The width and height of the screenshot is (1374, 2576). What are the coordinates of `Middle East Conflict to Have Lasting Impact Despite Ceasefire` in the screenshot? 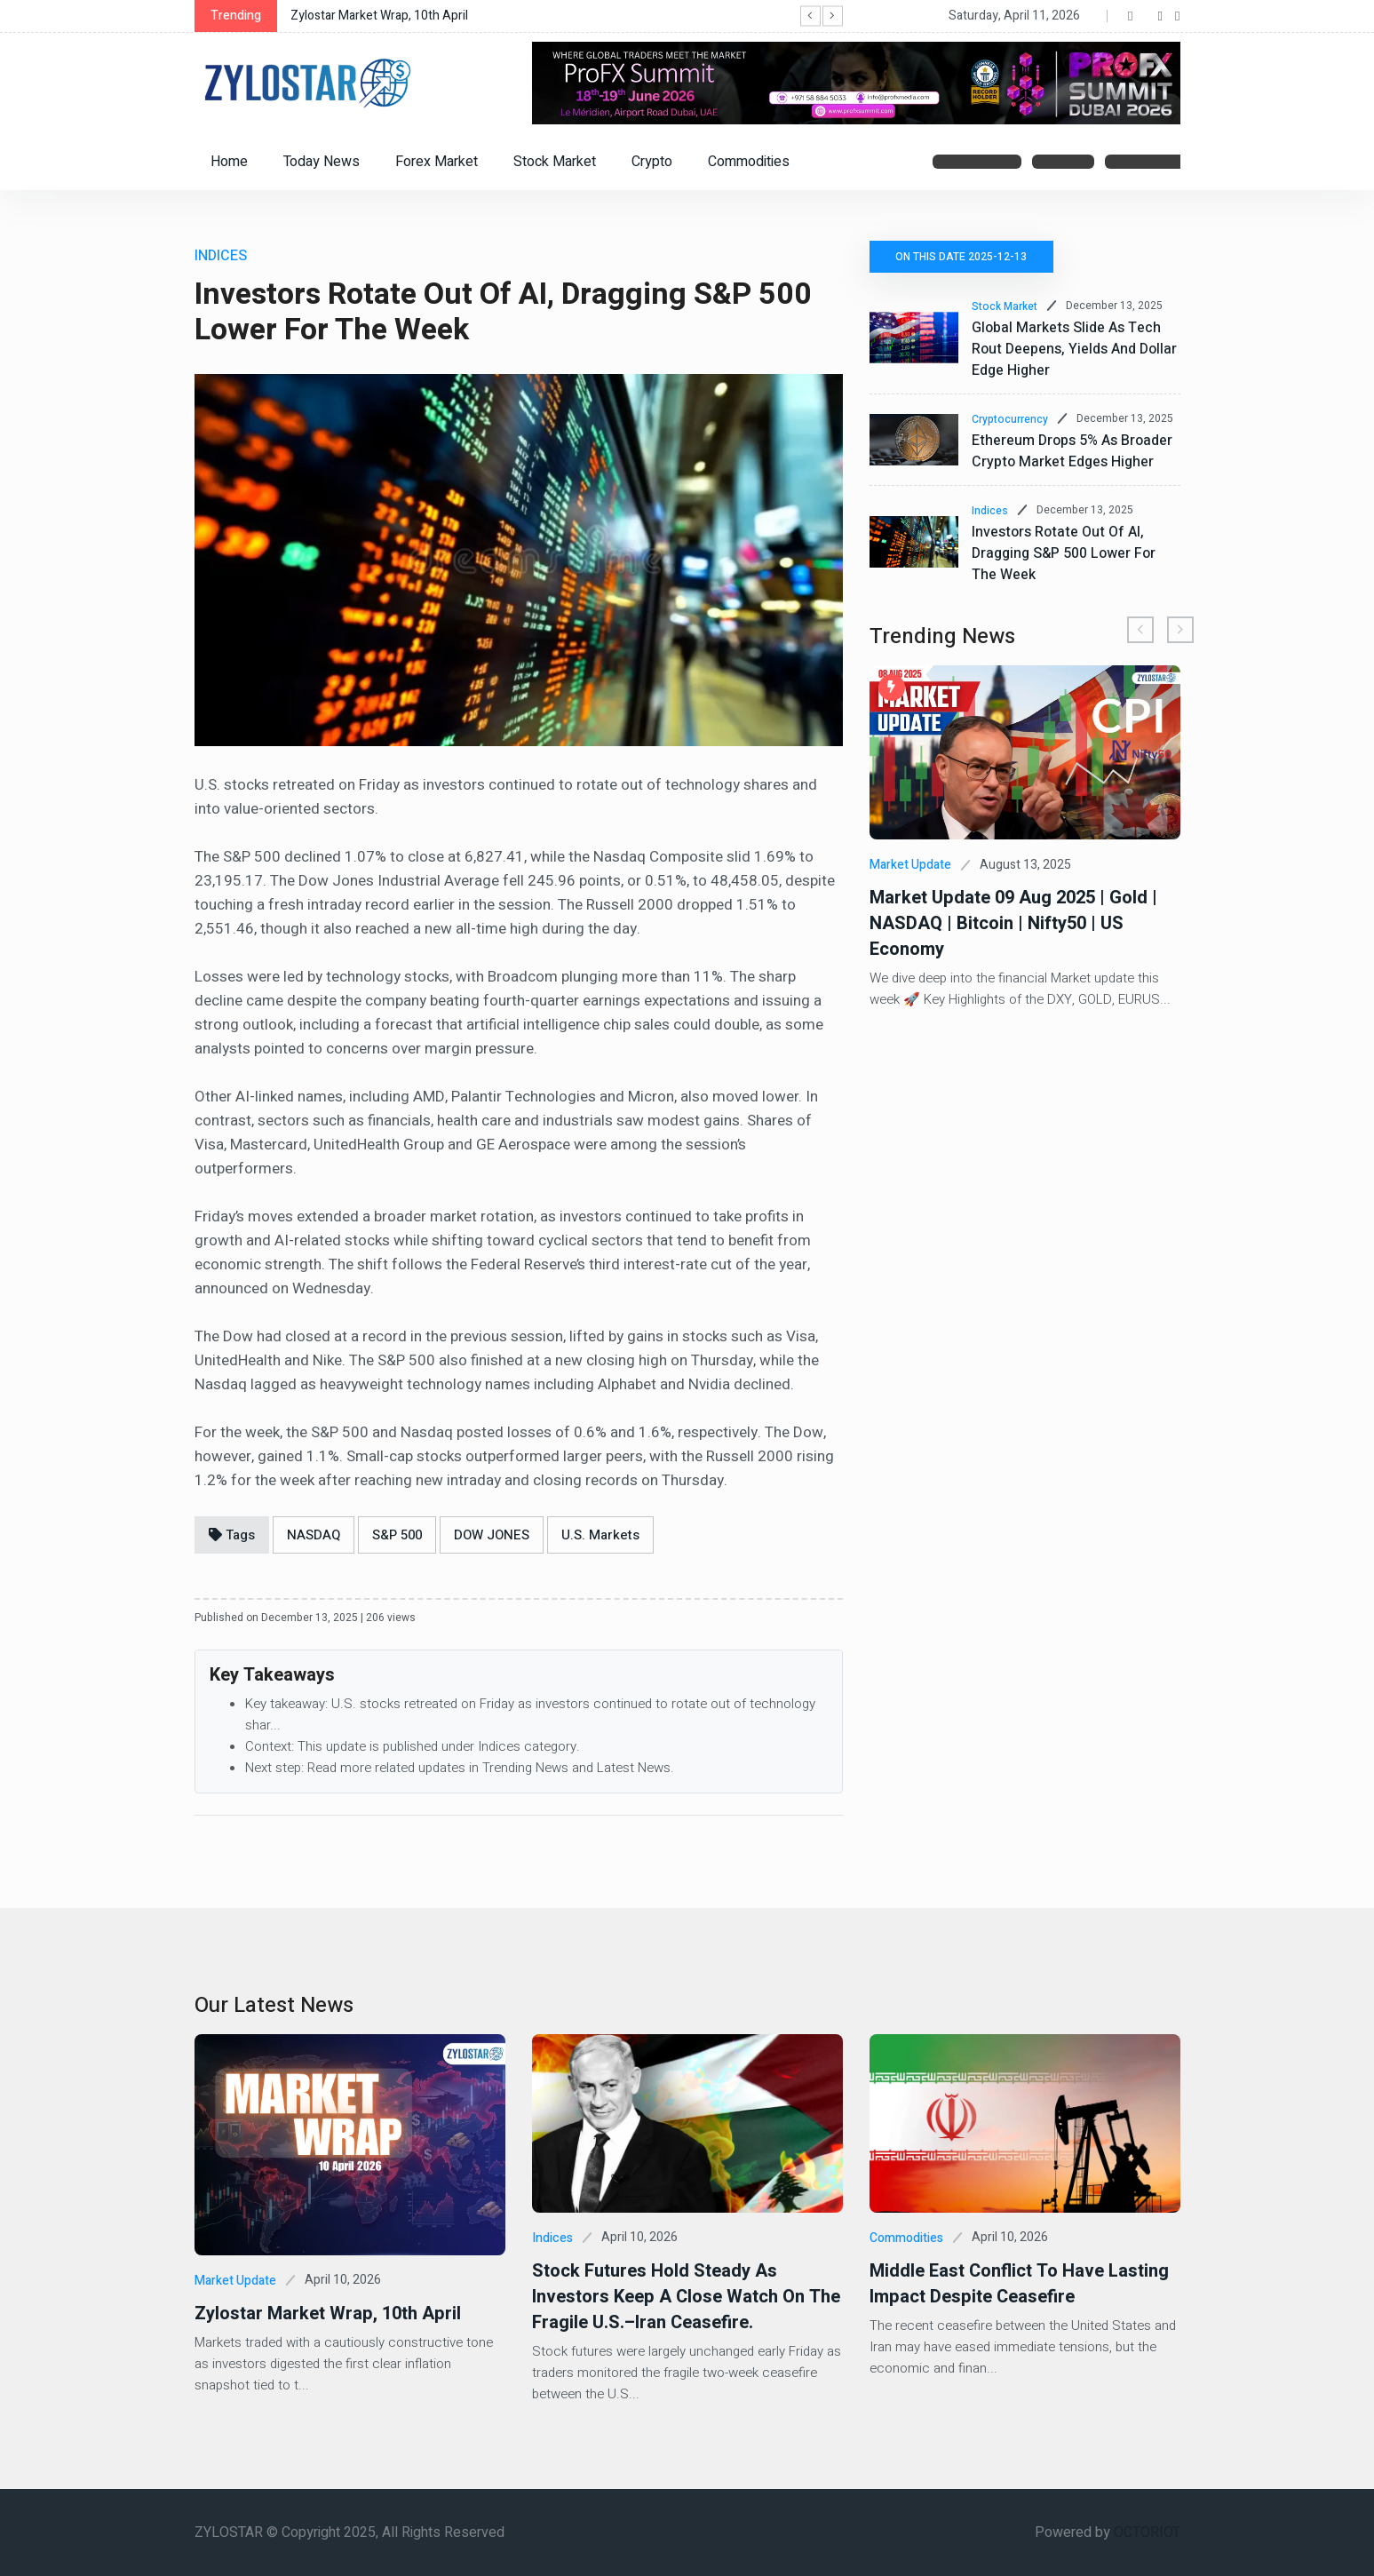 It's located at (1019, 2284).